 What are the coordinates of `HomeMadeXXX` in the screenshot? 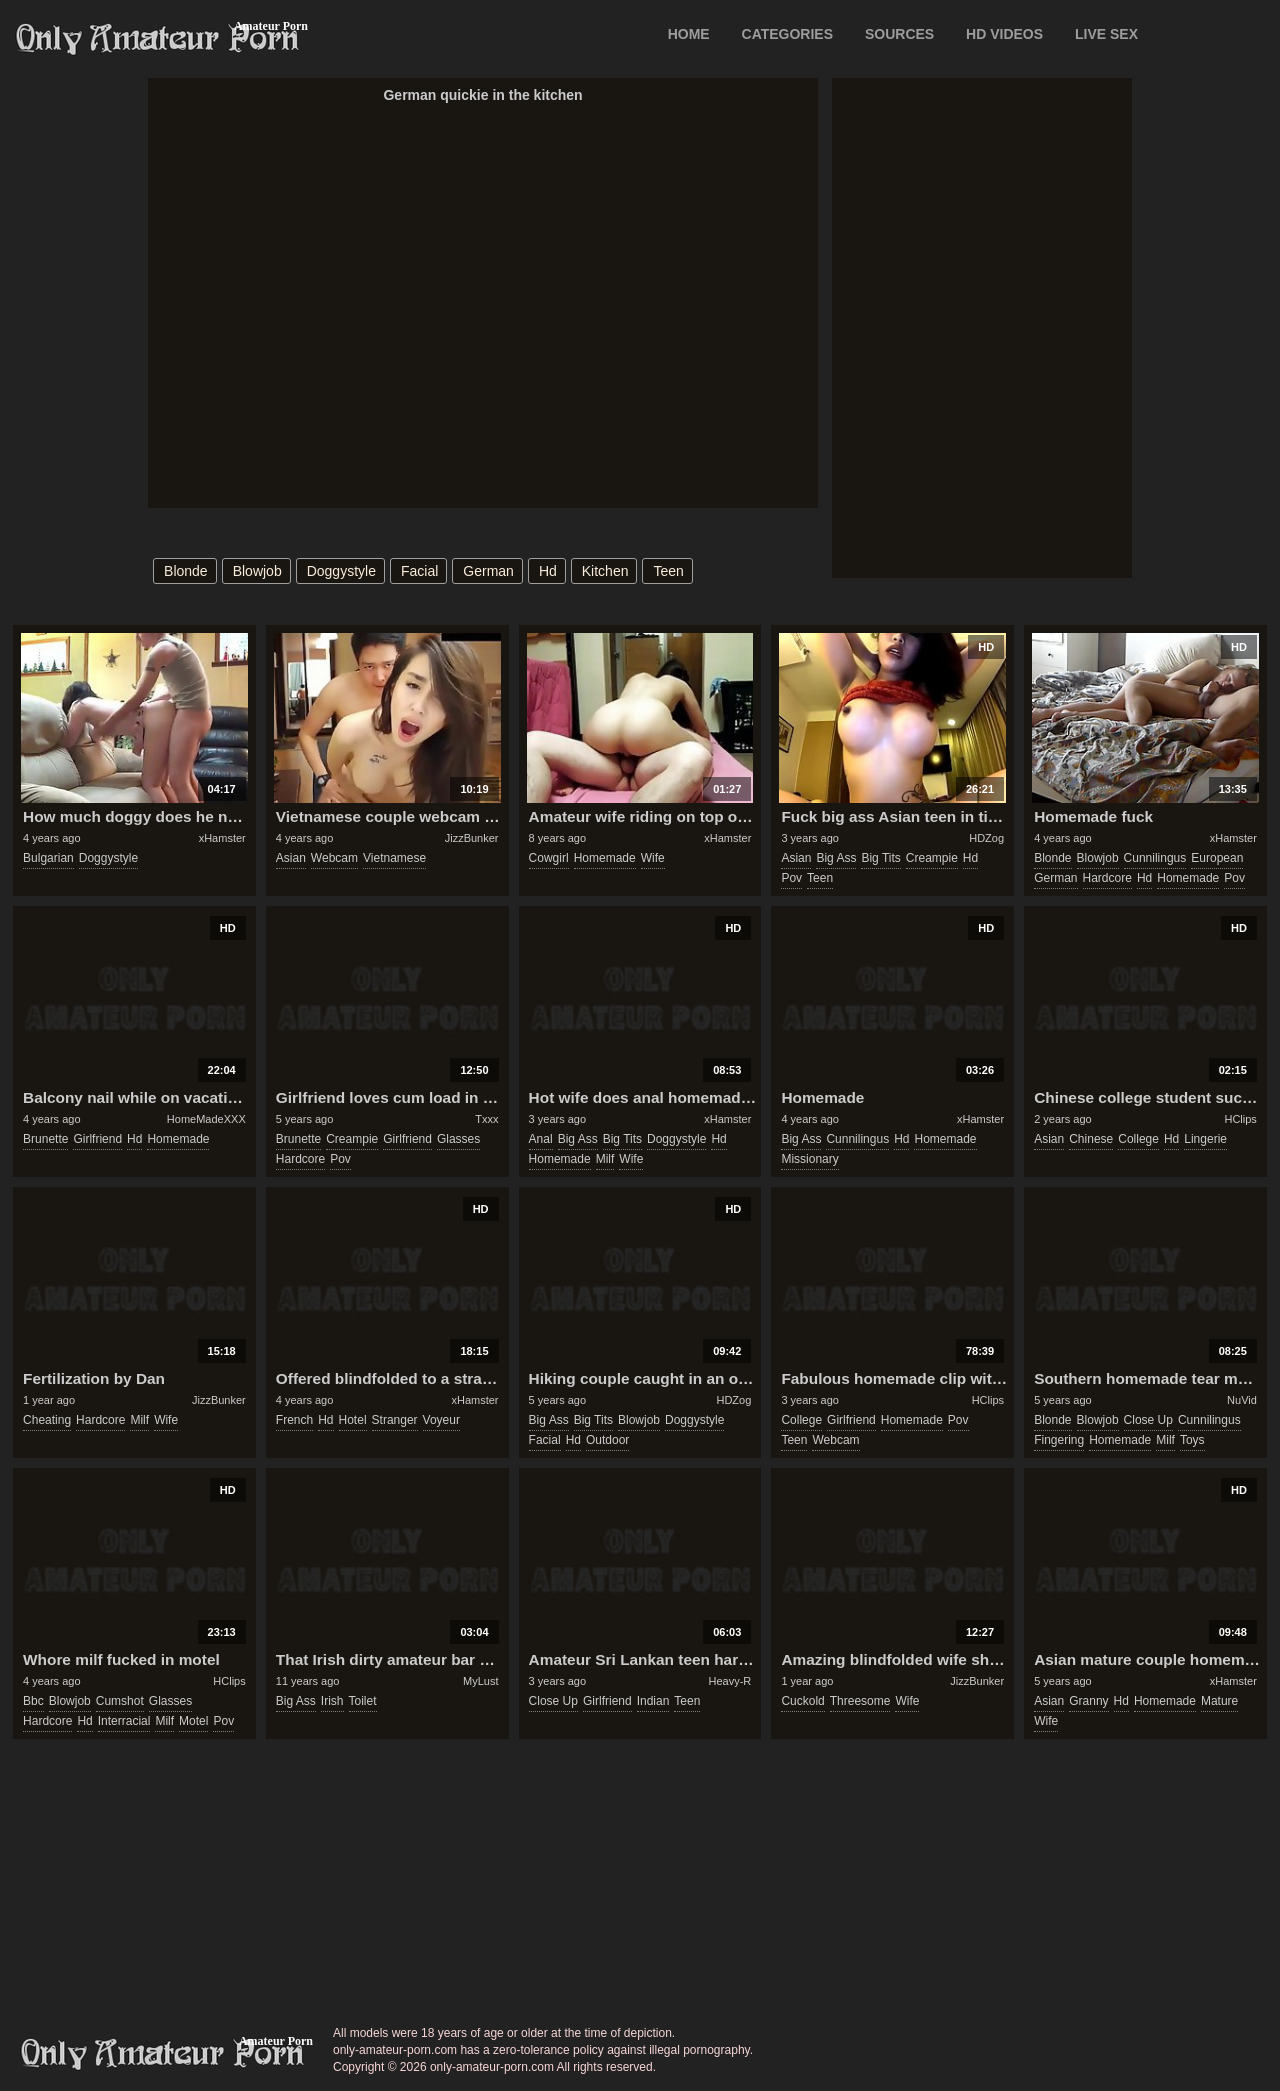 It's located at (206, 1119).